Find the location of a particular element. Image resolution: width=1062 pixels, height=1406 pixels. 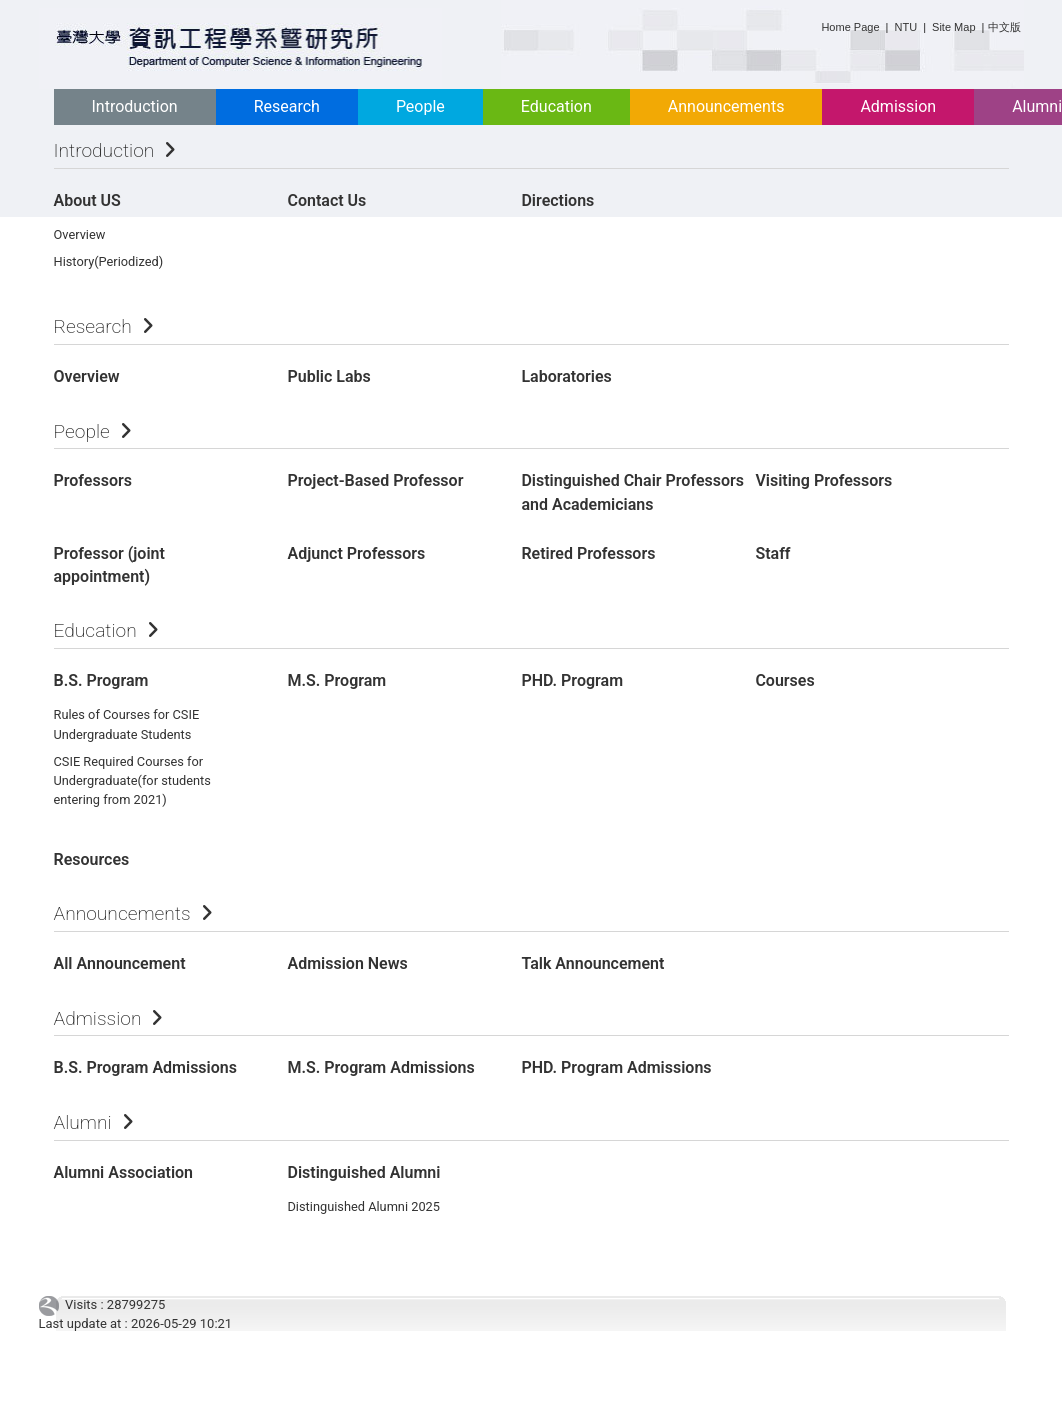

Courses is located at coordinates (784, 680).